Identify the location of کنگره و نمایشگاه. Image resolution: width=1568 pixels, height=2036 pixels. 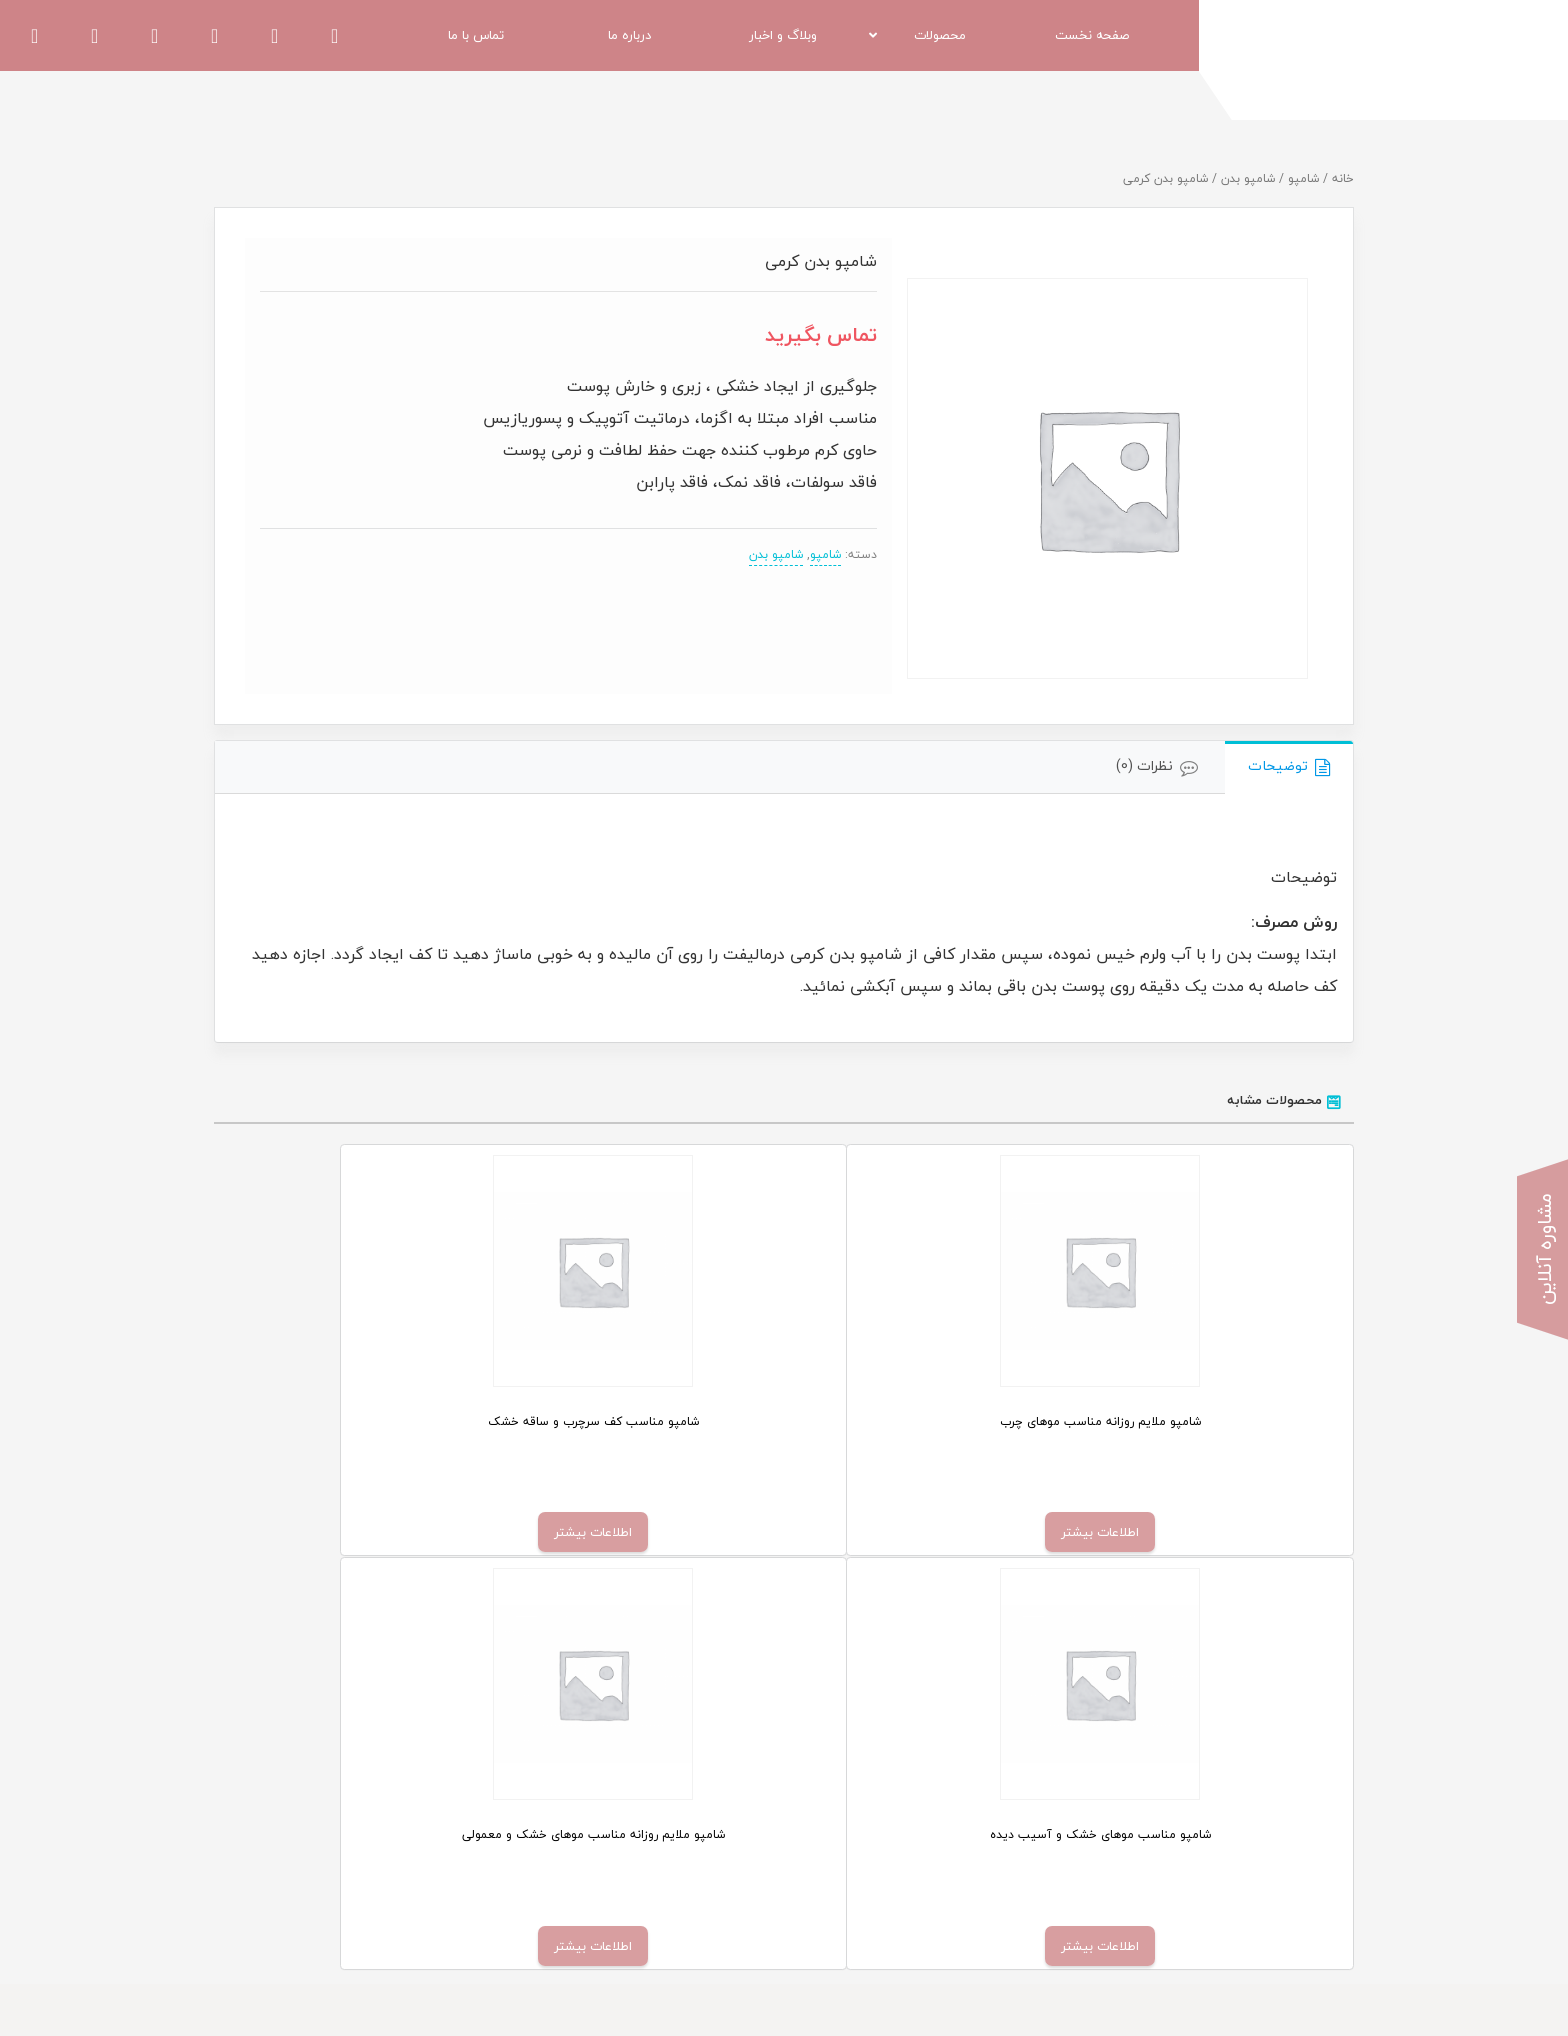
(401, 1866).